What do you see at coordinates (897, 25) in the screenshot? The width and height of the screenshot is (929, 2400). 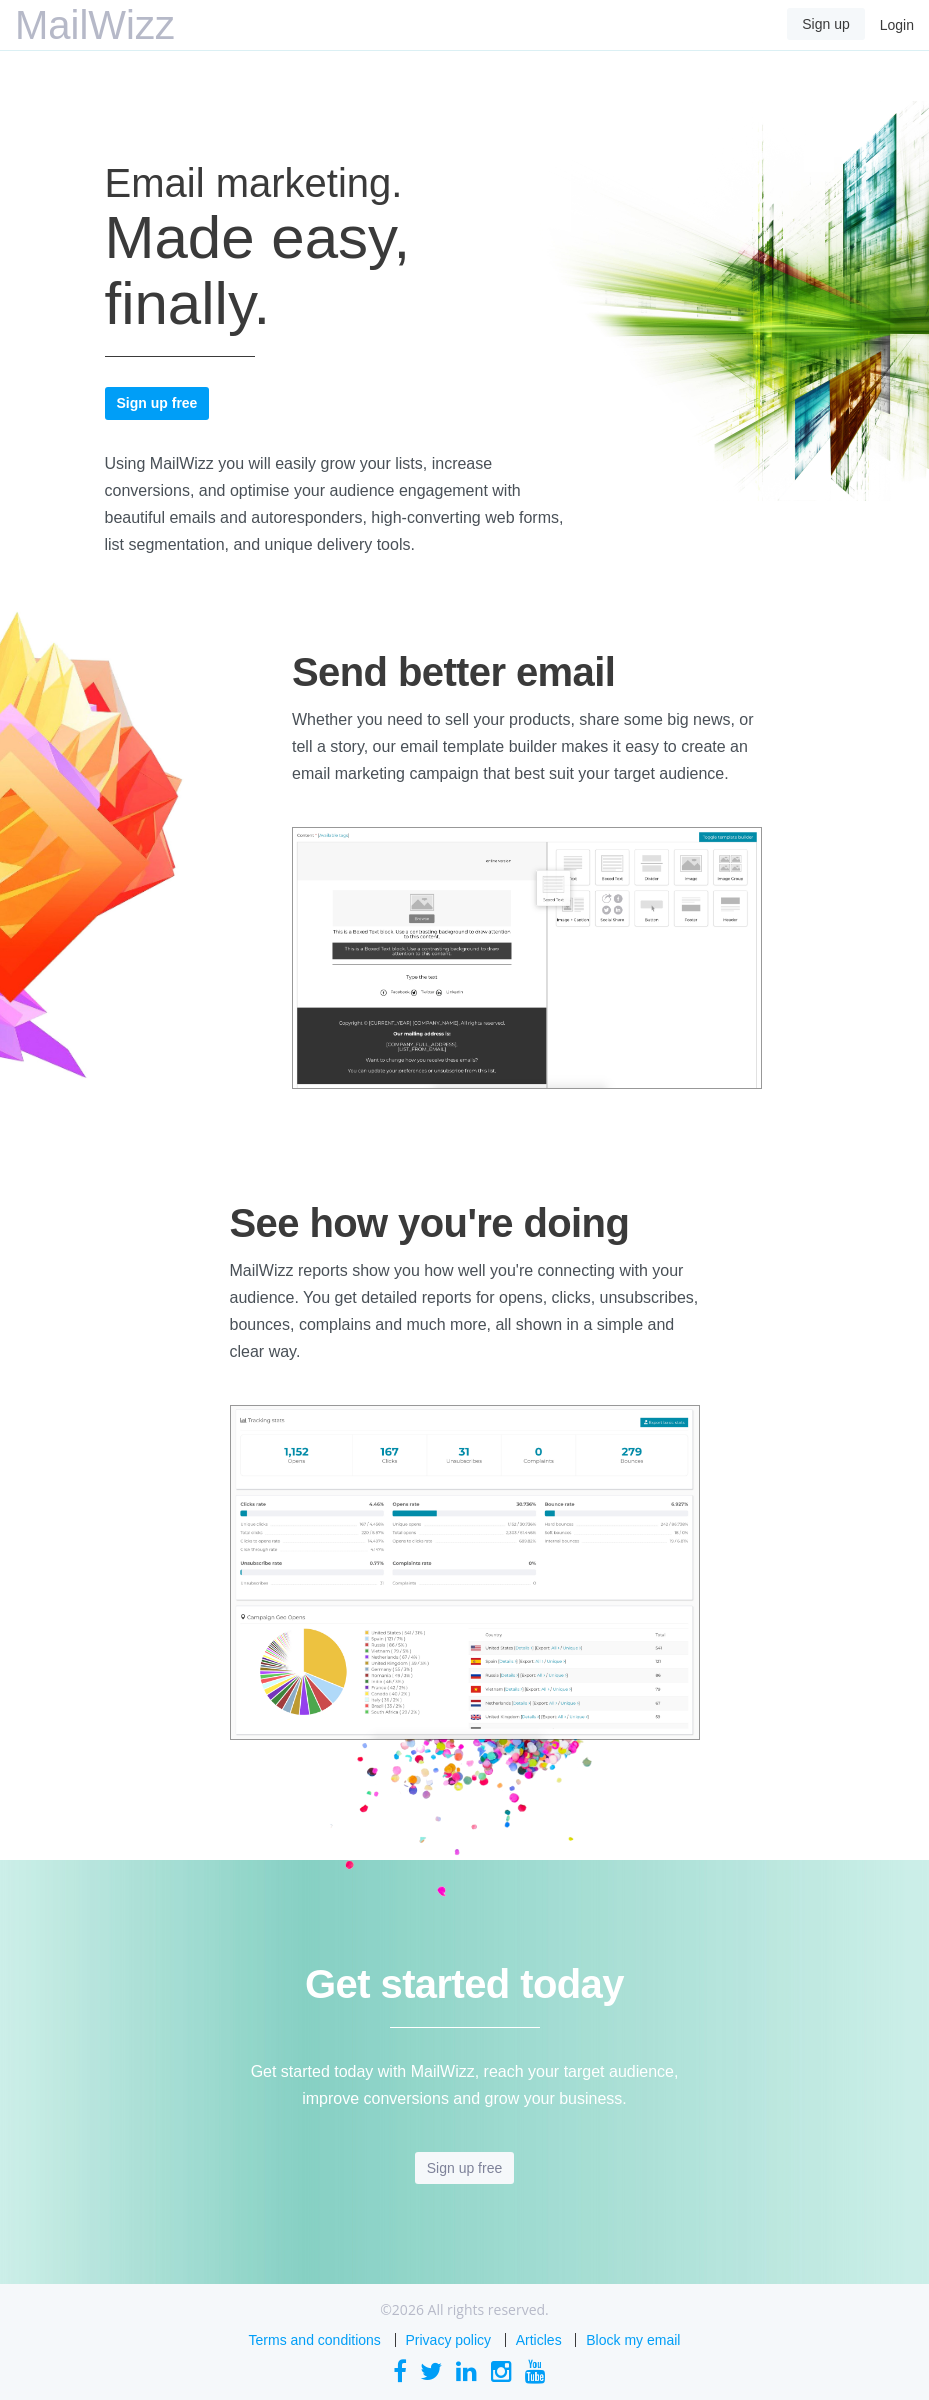 I see `Login` at bounding box center [897, 25].